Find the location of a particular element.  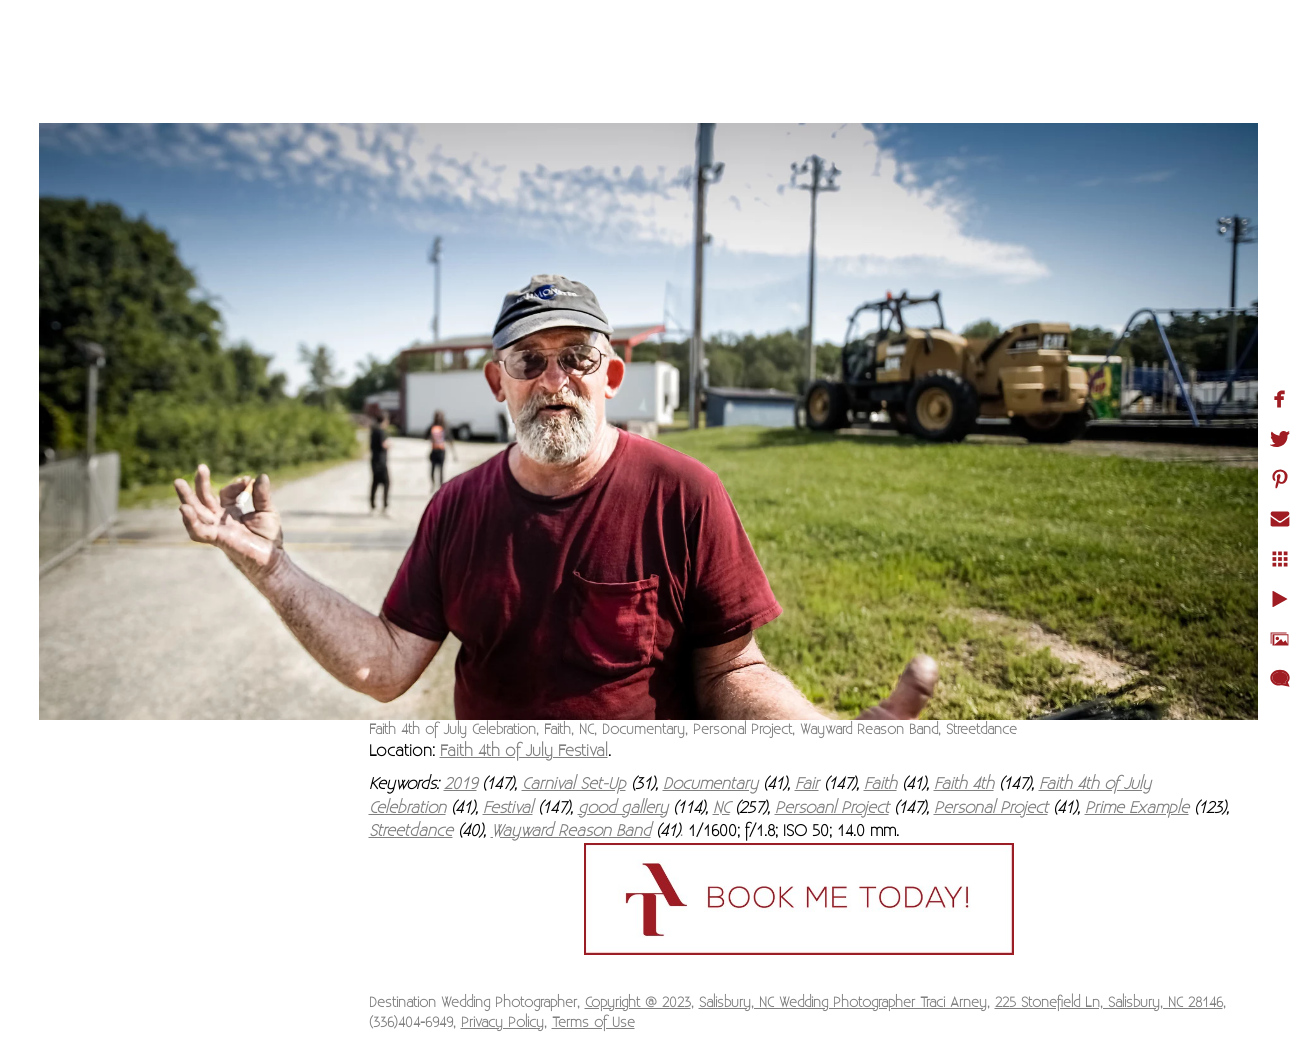

Prime Example is located at coordinates (1137, 808).